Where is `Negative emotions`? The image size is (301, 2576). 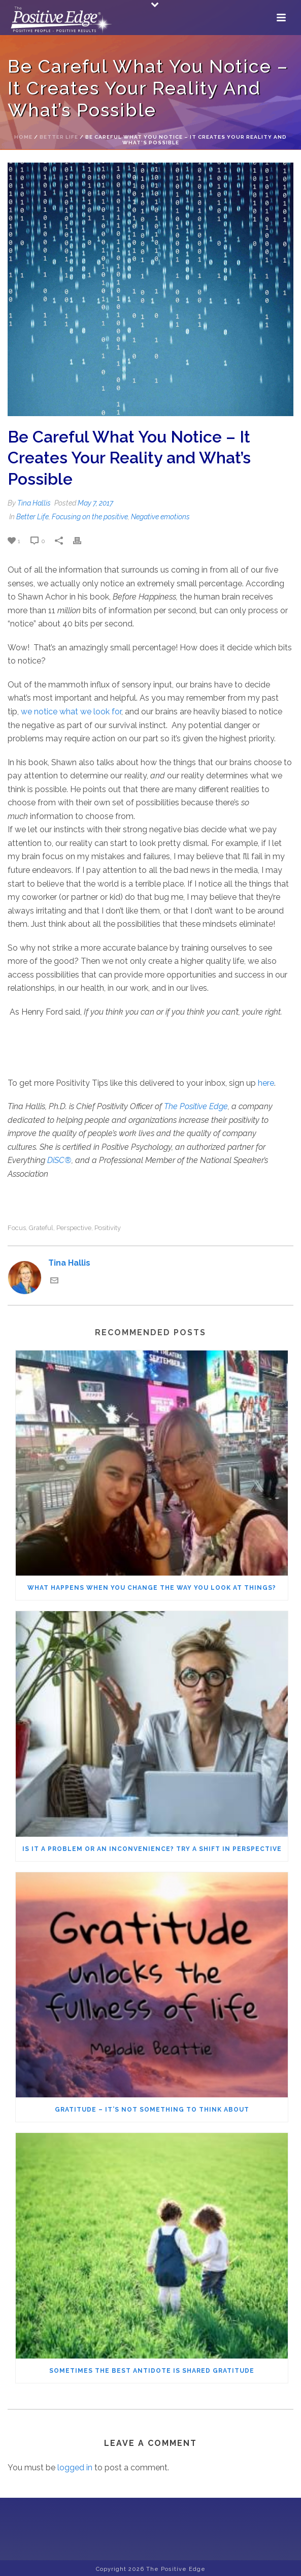 Negative emotions is located at coordinates (160, 517).